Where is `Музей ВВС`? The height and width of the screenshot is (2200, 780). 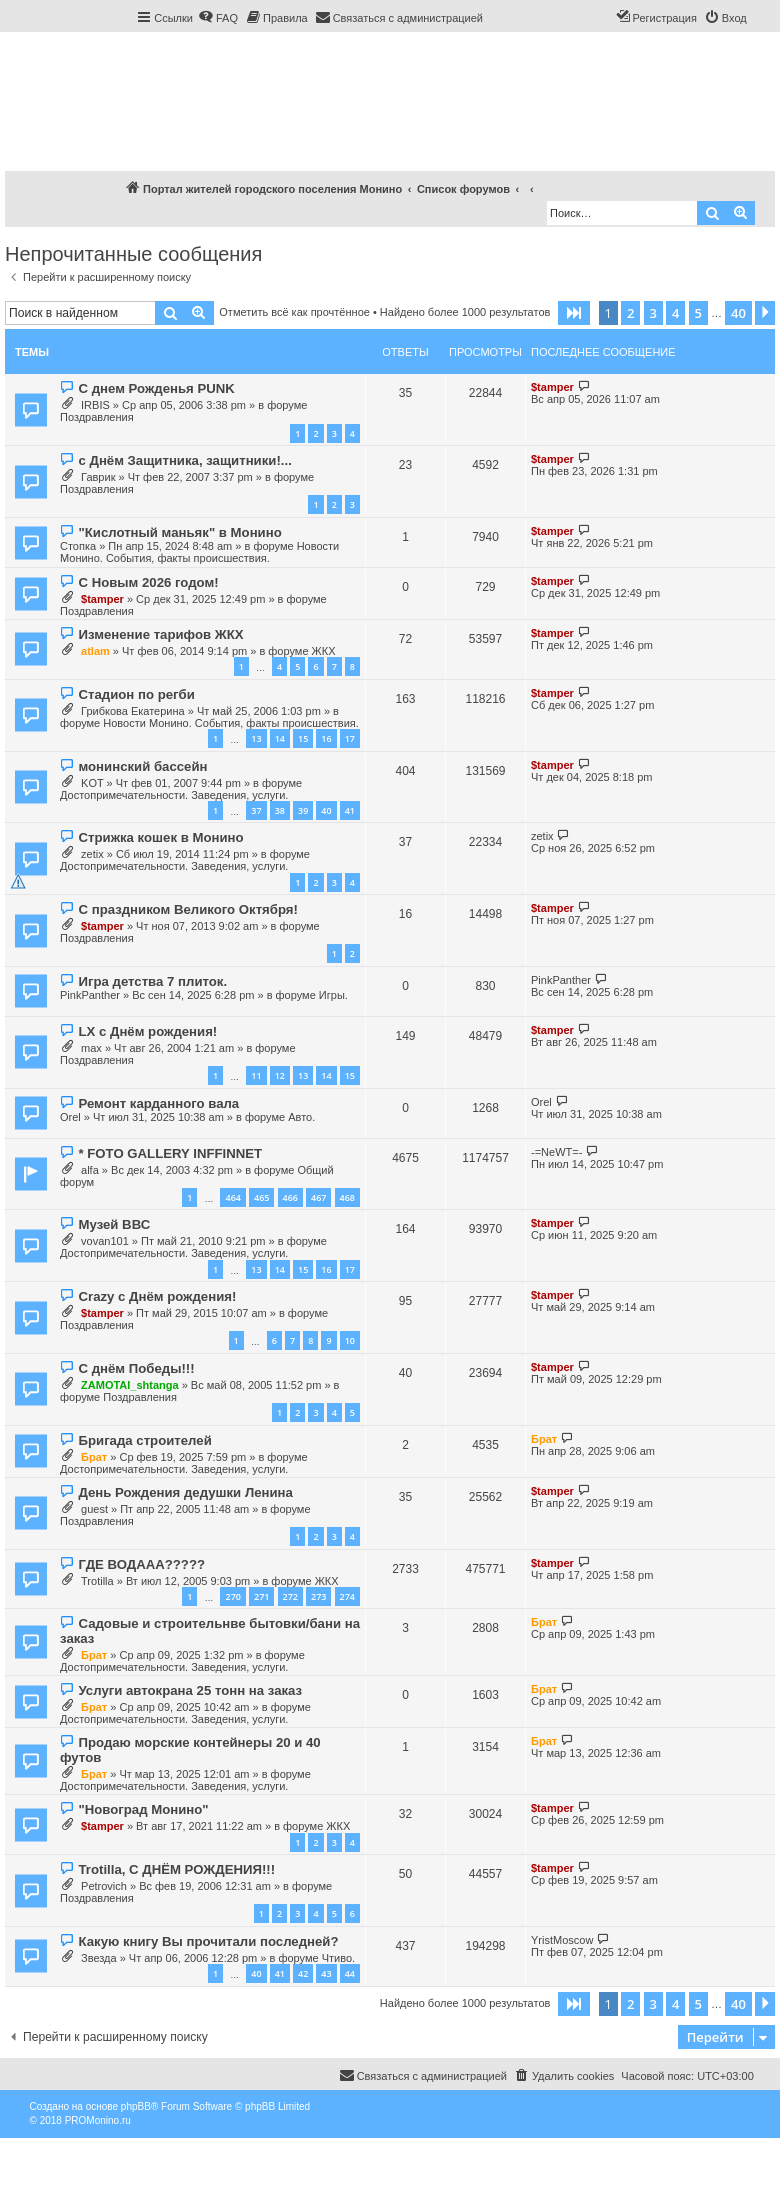 Музей ВВС is located at coordinates (114, 1224).